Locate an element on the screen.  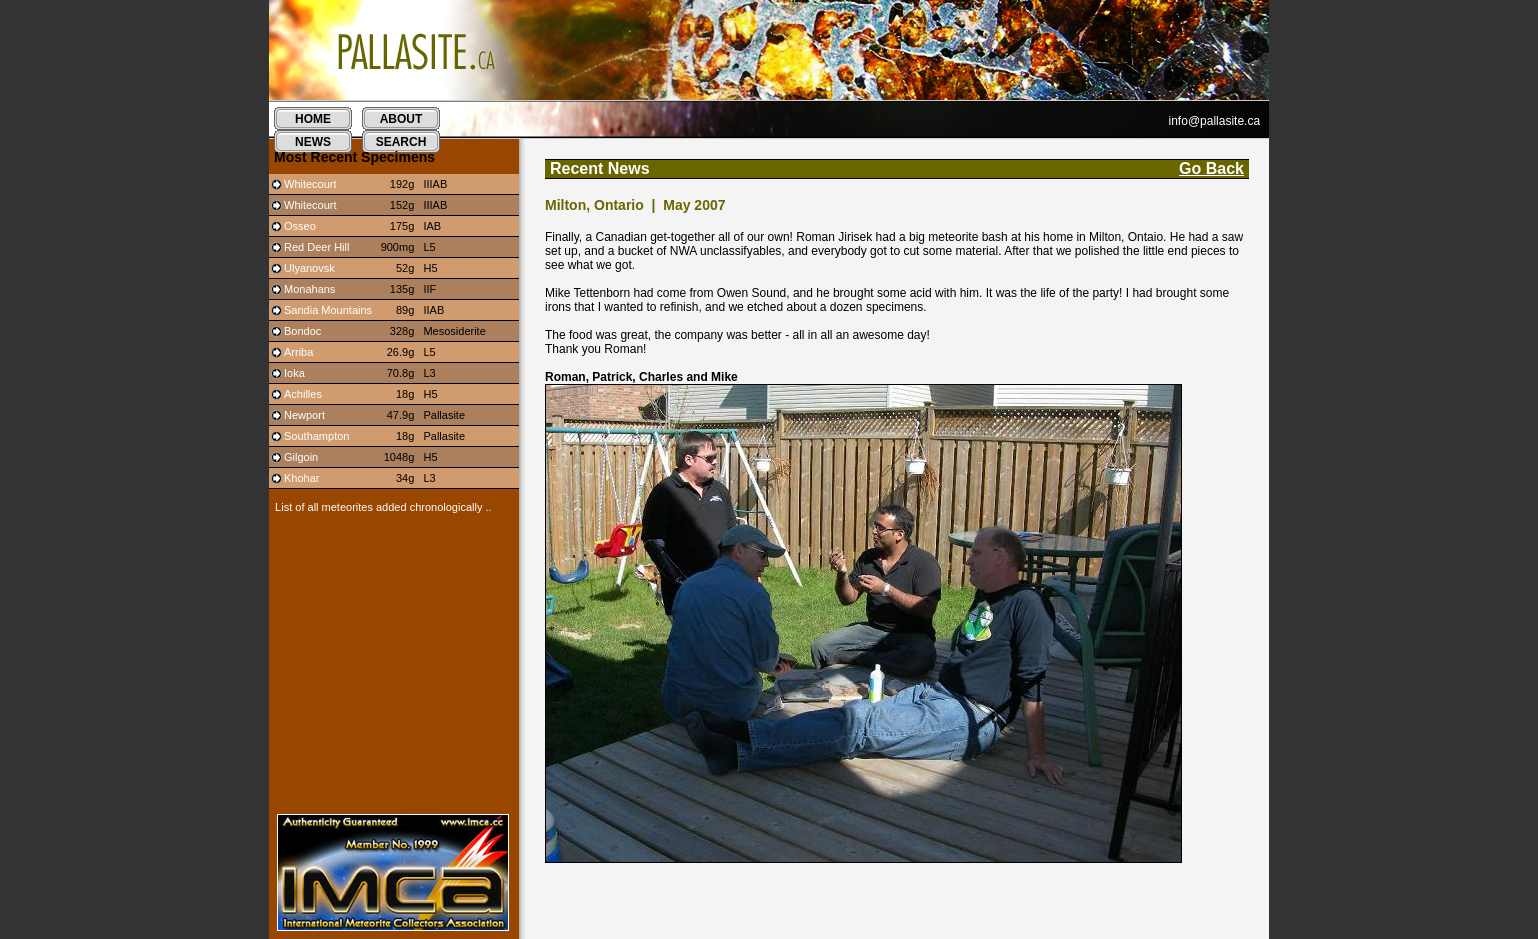
Whitecourt is located at coordinates (310, 184).